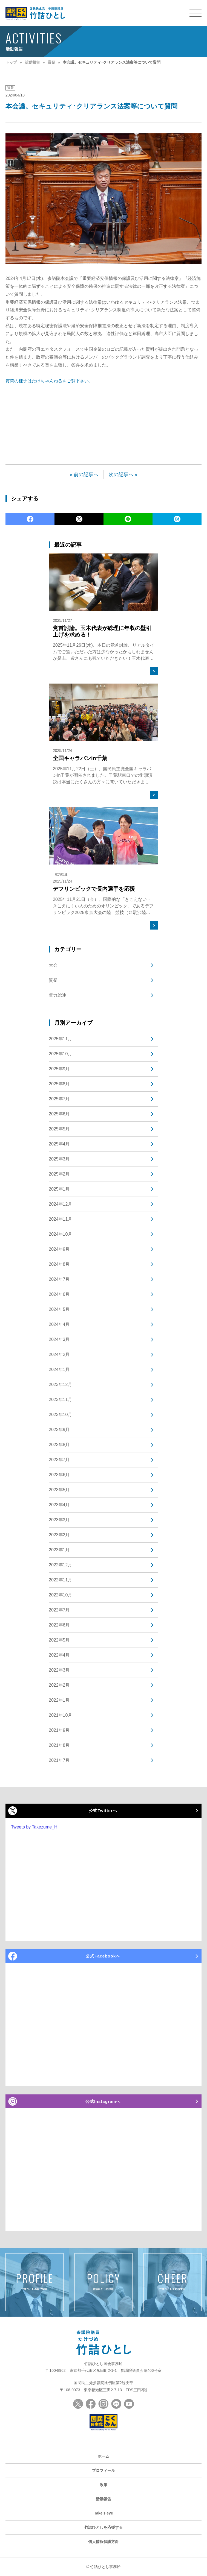  Describe the element at coordinates (59, 1114) in the screenshot. I see `2025年6月` at that location.